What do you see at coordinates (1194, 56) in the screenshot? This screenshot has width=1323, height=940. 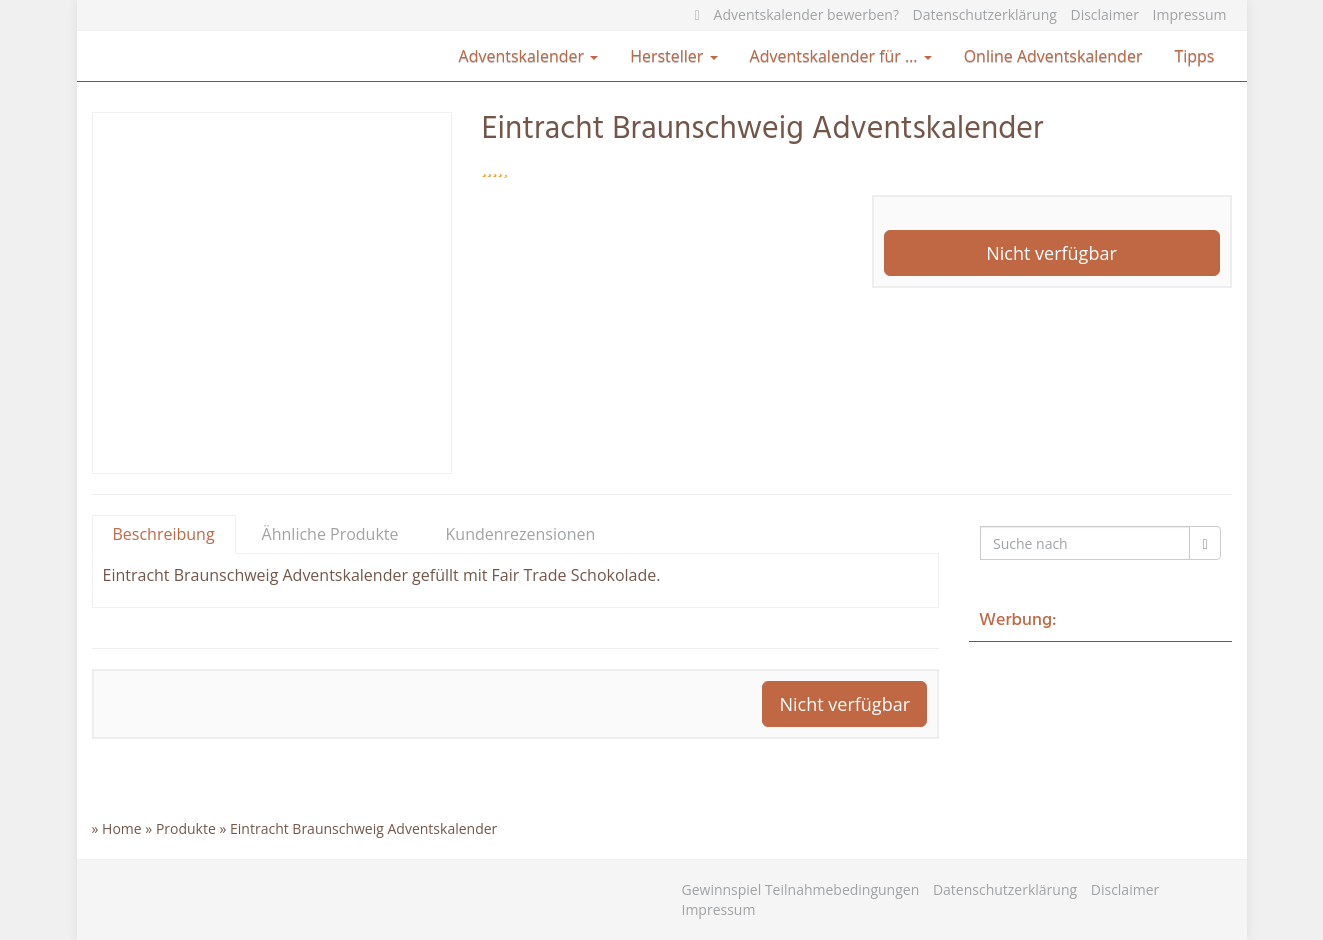 I see `Tipps` at bounding box center [1194, 56].